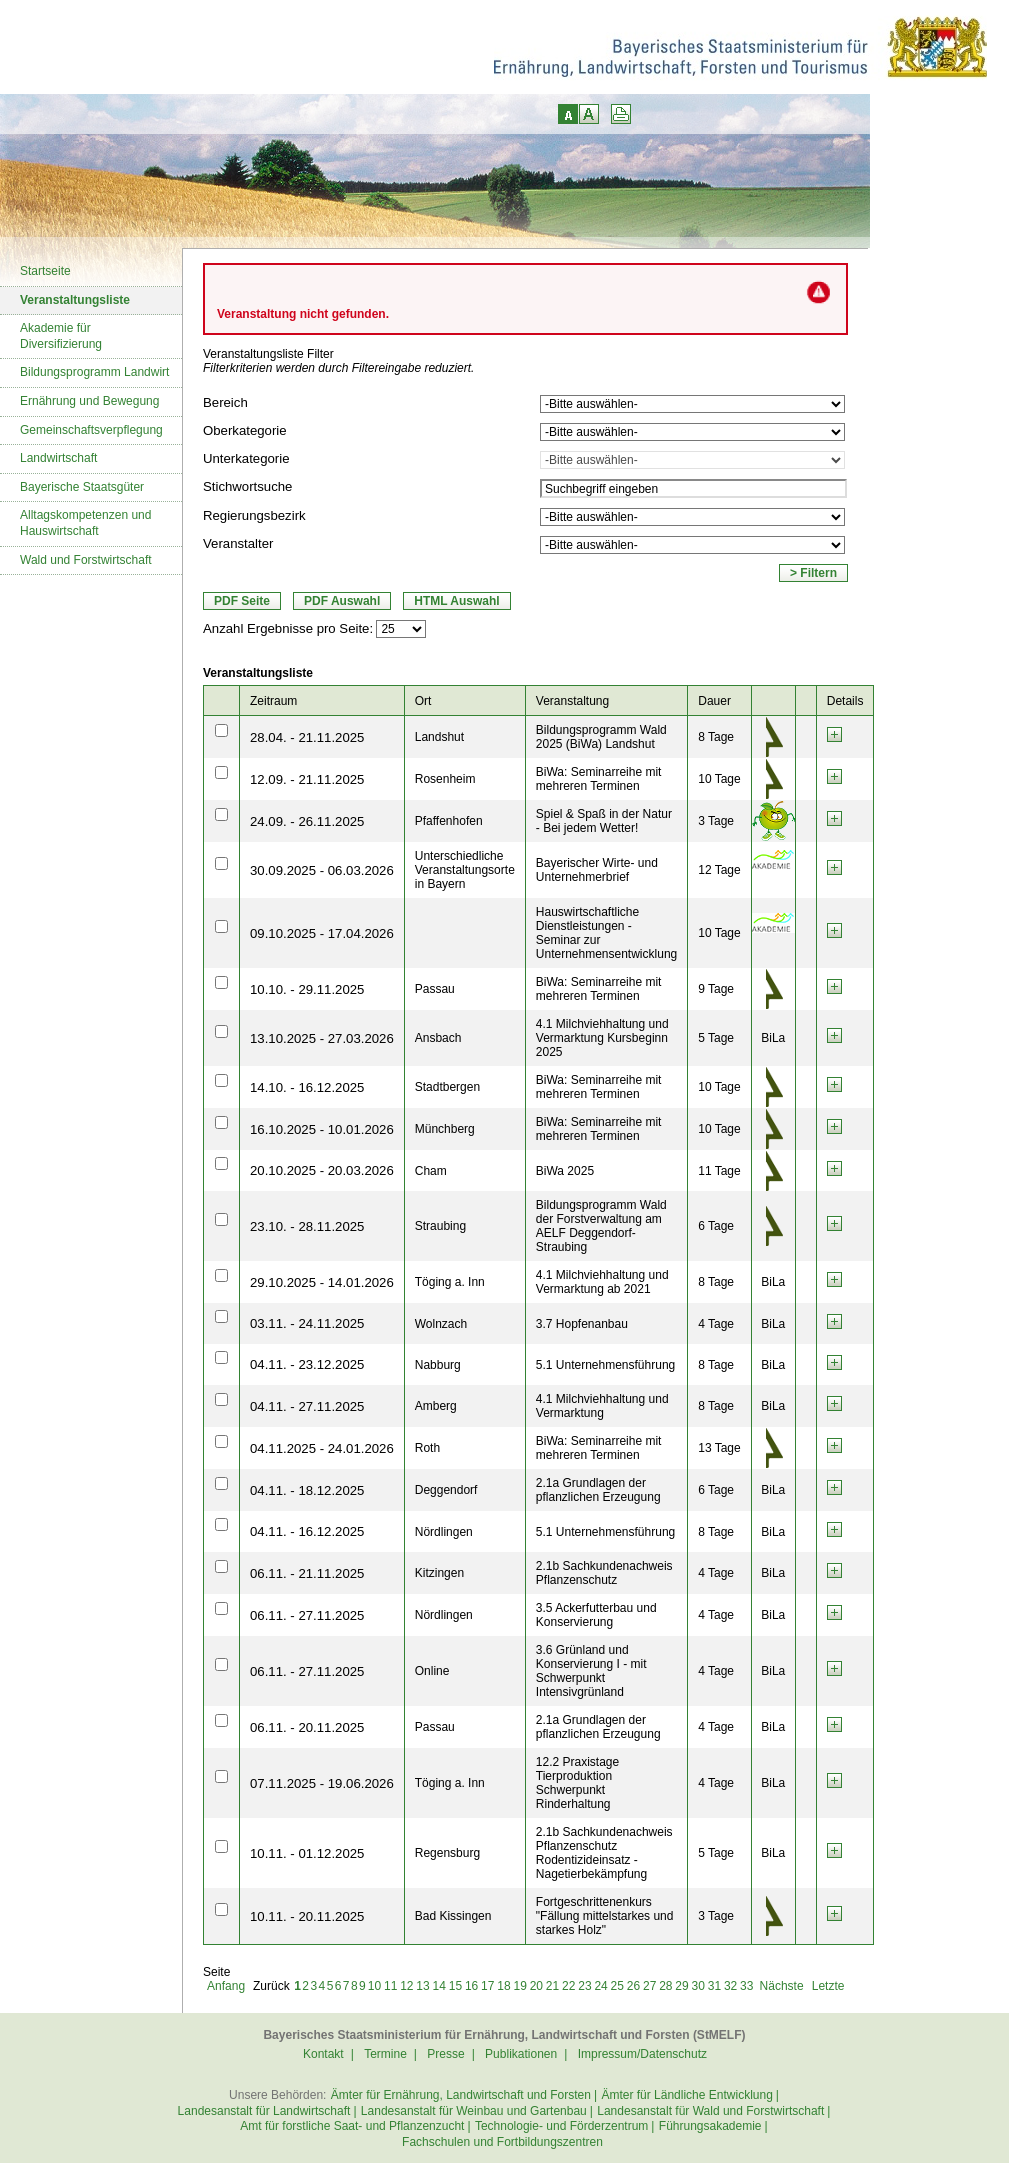 This screenshot has height=2163, width=1009. Describe the element at coordinates (307, 1573) in the screenshot. I see `06.11. - 21.11.2025` at that location.